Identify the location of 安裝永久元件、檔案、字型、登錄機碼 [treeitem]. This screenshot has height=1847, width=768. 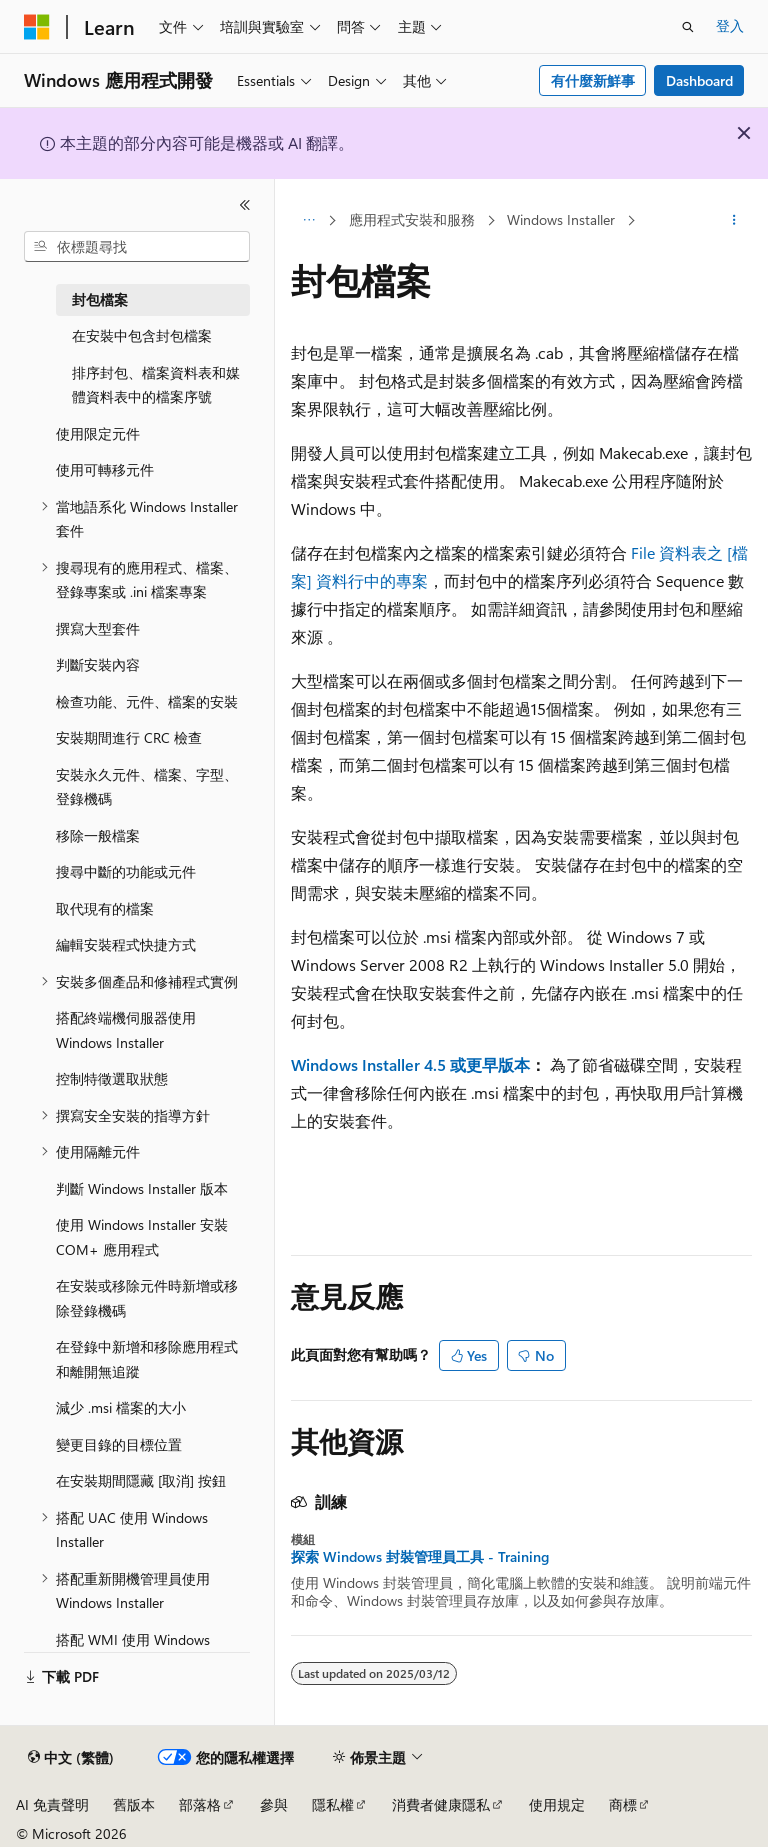
(147, 787).